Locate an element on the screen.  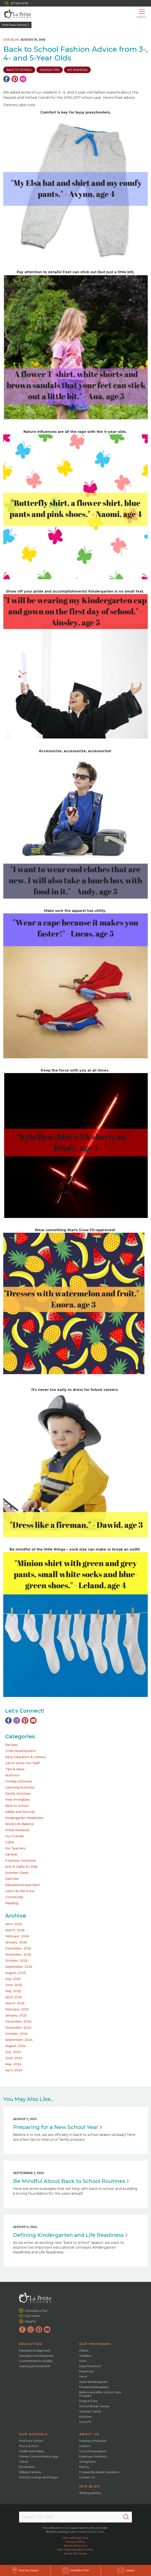
Grow Fit is located at coordinates (85, 2422).